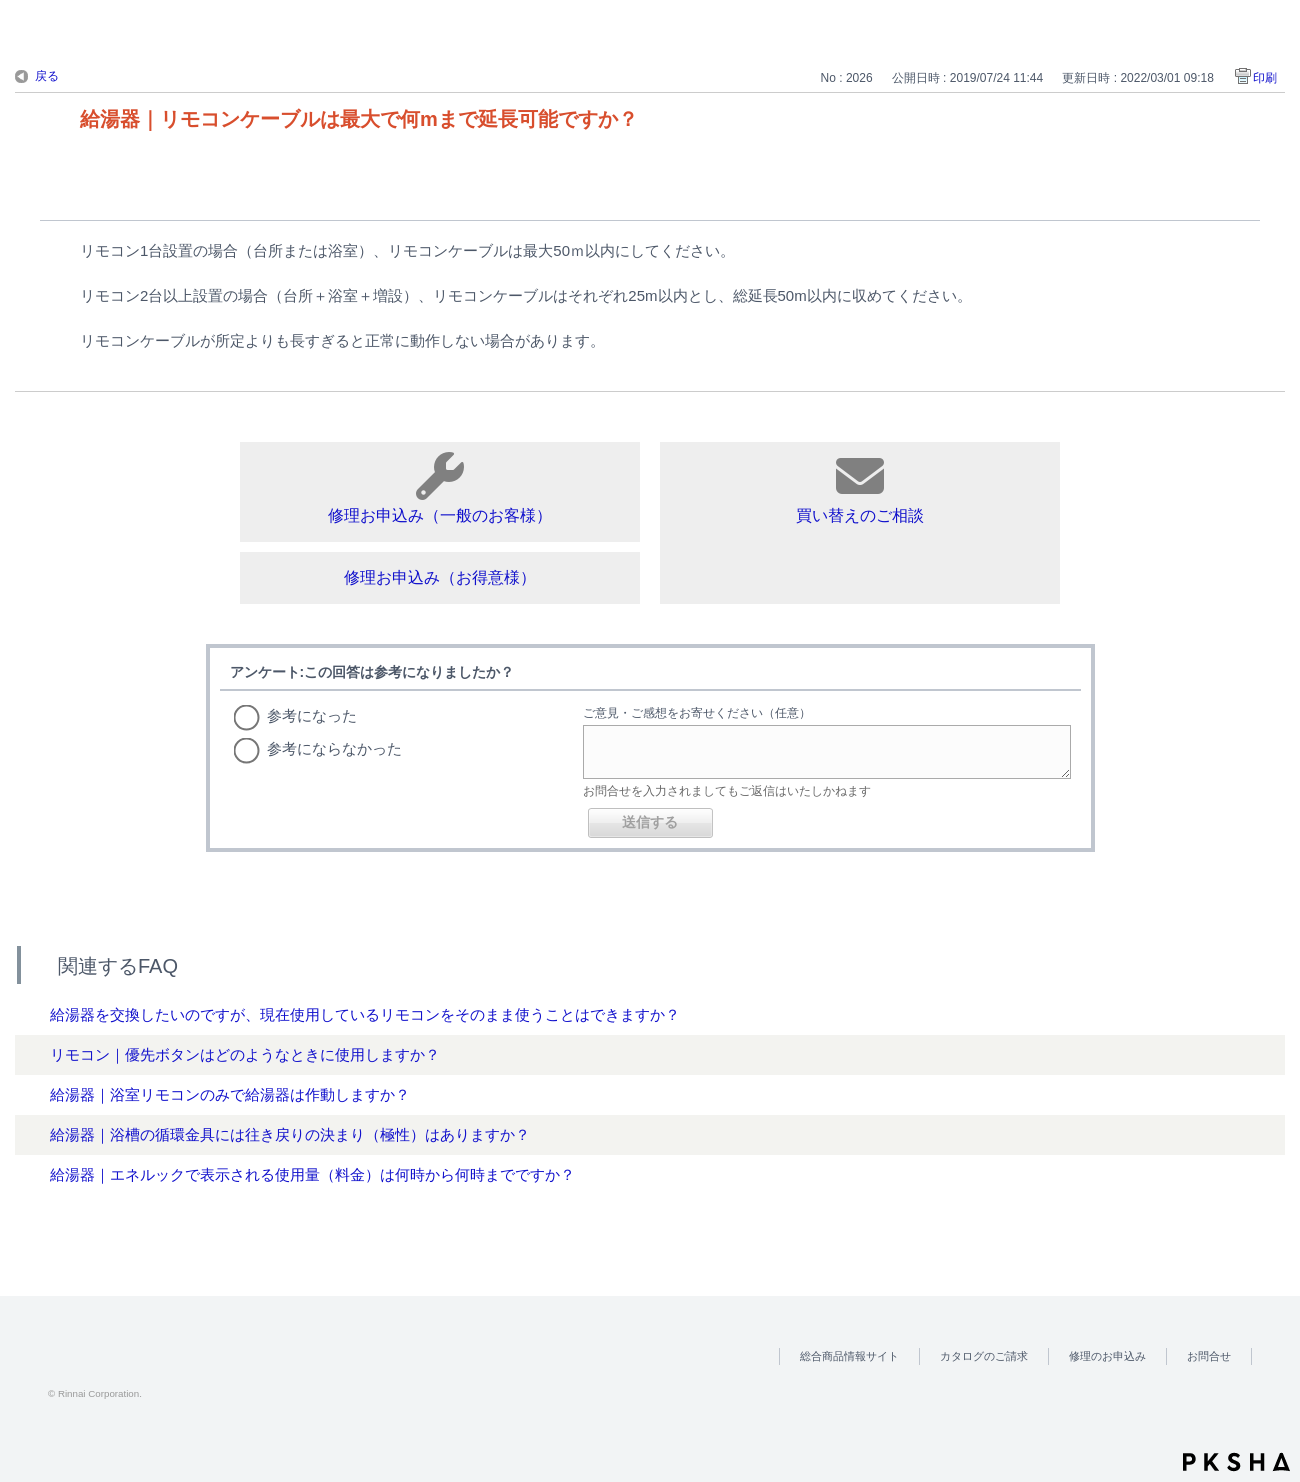  Describe the element at coordinates (365, 1014) in the screenshot. I see `給湯器を交換したいのですが、現在使用しているリモコンをそのまま使うことはできますか？` at that location.